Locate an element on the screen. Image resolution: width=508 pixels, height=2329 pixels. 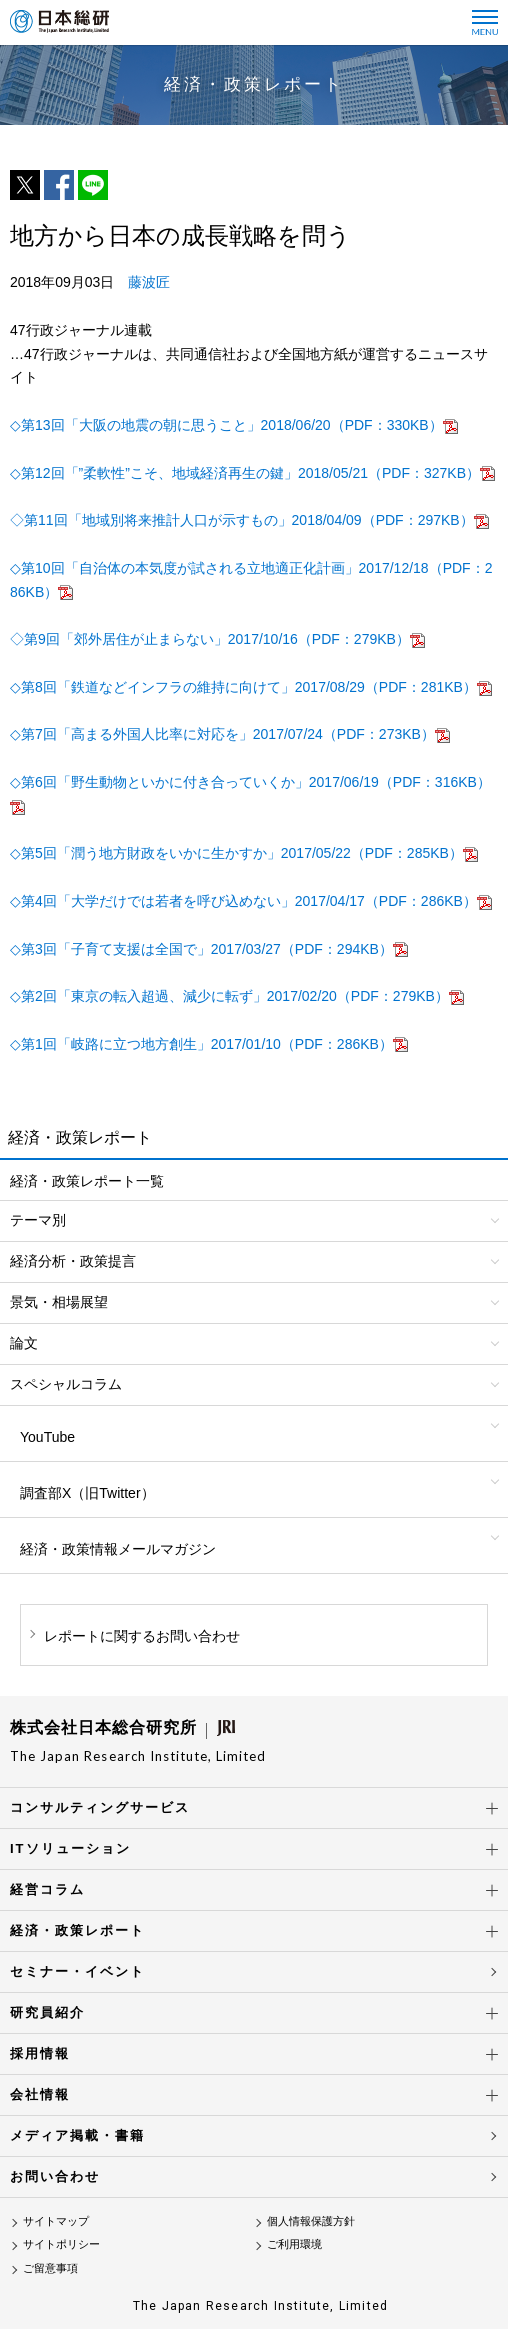
◇第8回「鉄道などインフラの維持に向けて」2017/08/29（PDF：281KB） is located at coordinates (243, 687).